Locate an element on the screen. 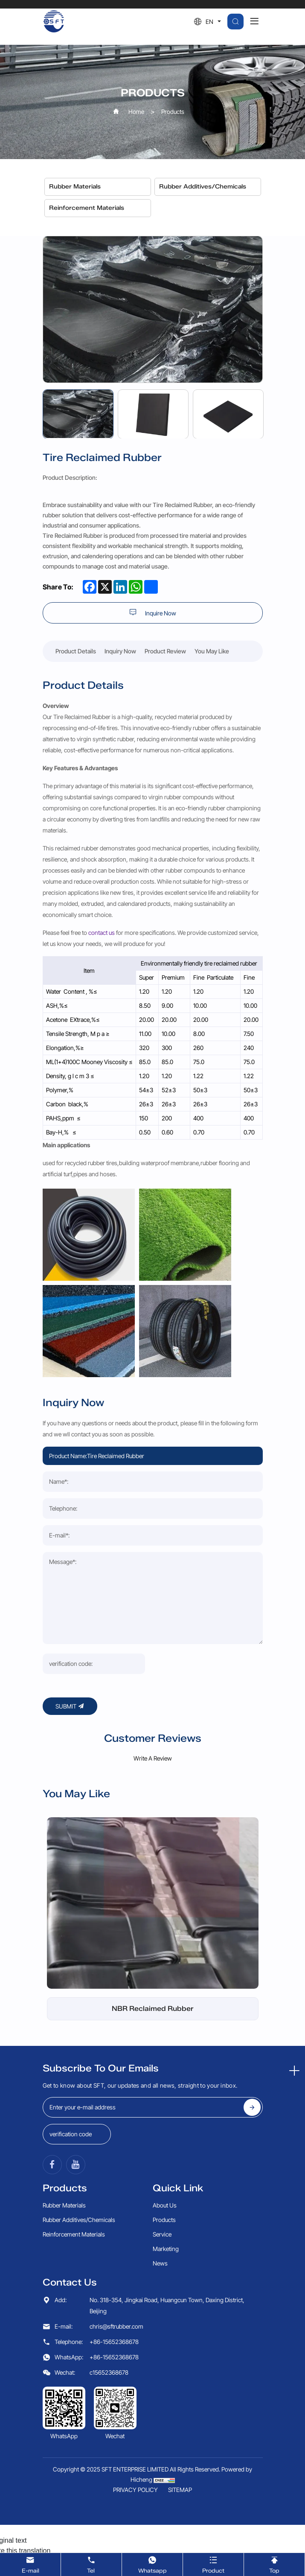  chris@sftrubber.com [email] is located at coordinates (116, 2189).